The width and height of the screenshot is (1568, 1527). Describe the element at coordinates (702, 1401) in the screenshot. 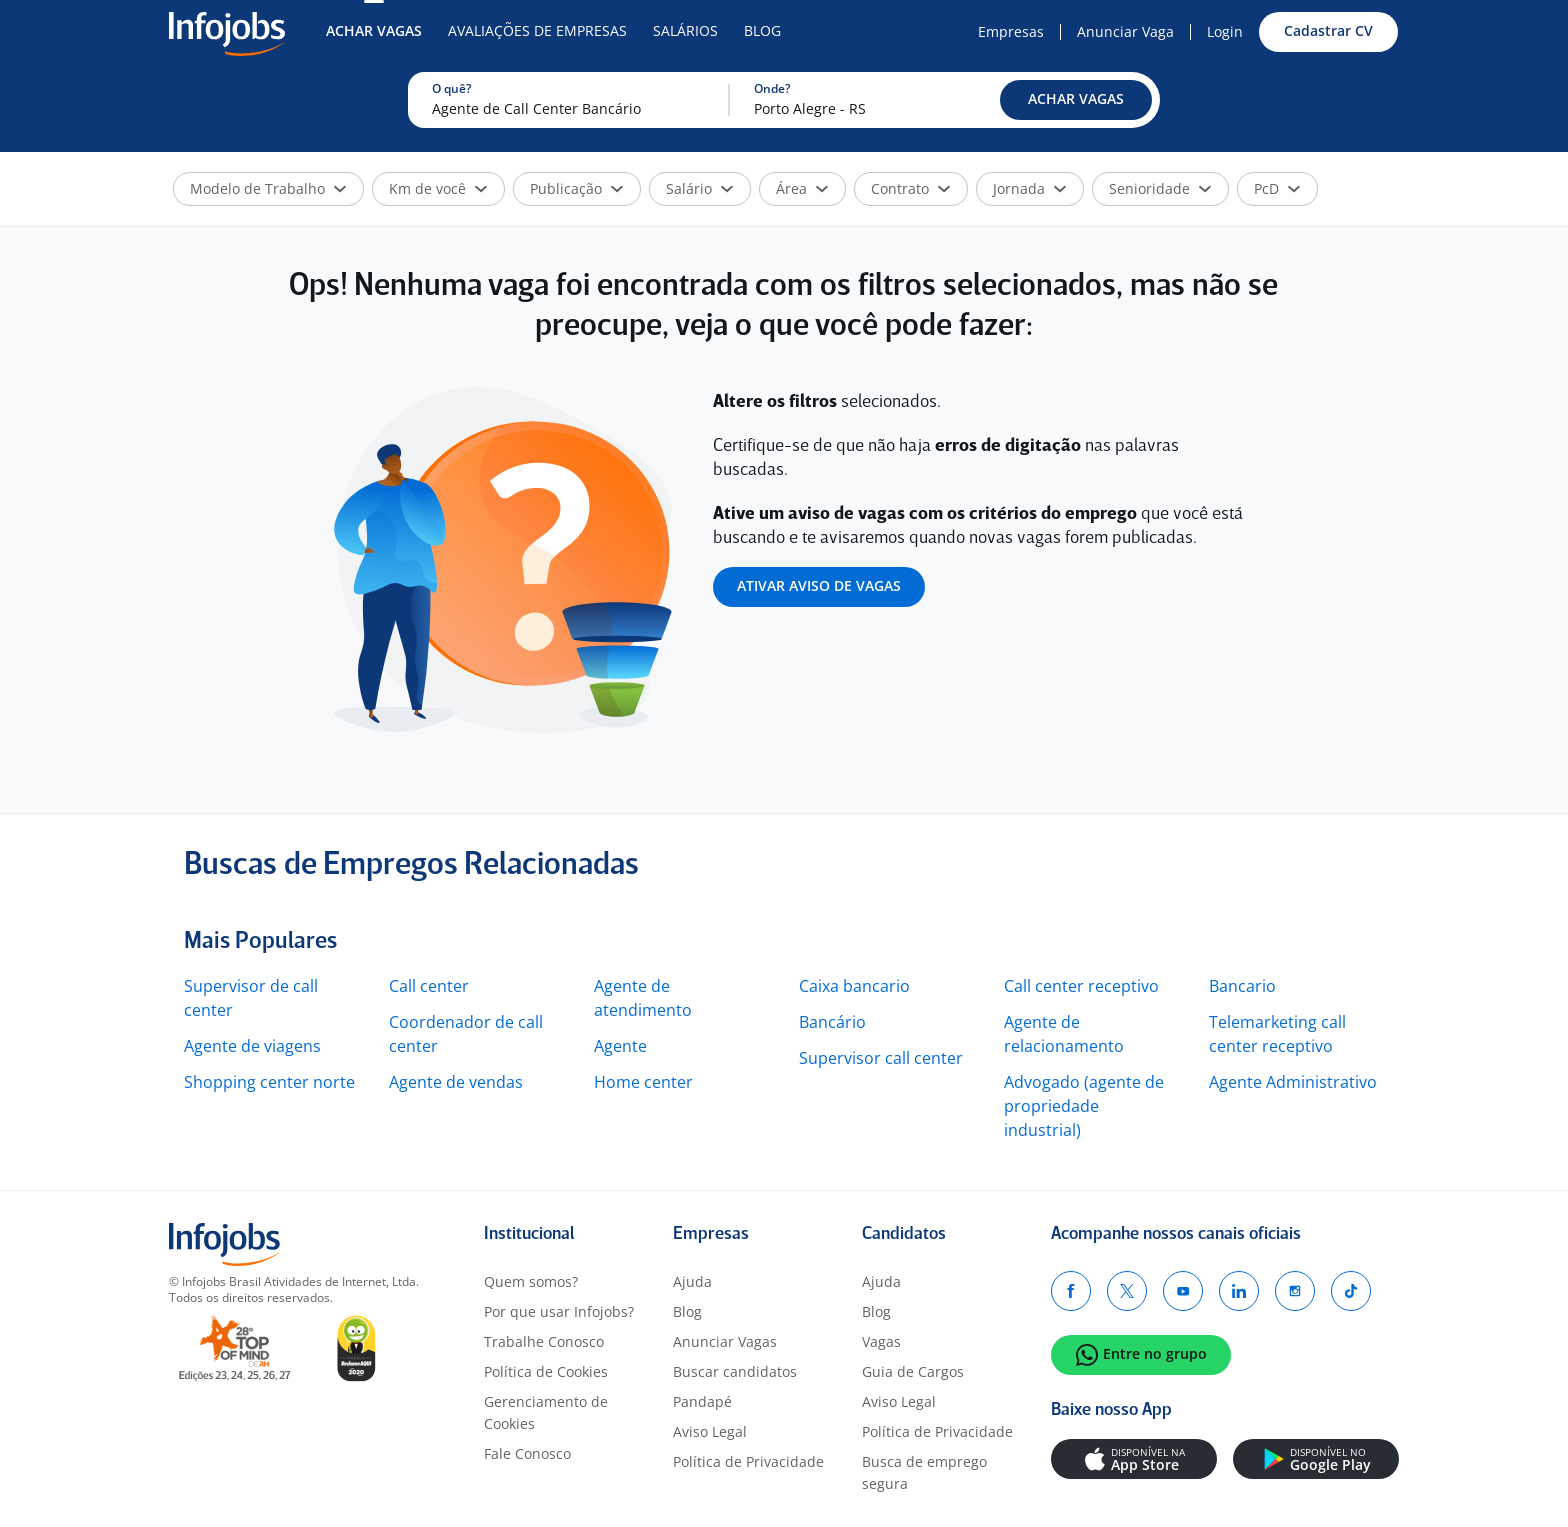

I see `Pandapé` at that location.